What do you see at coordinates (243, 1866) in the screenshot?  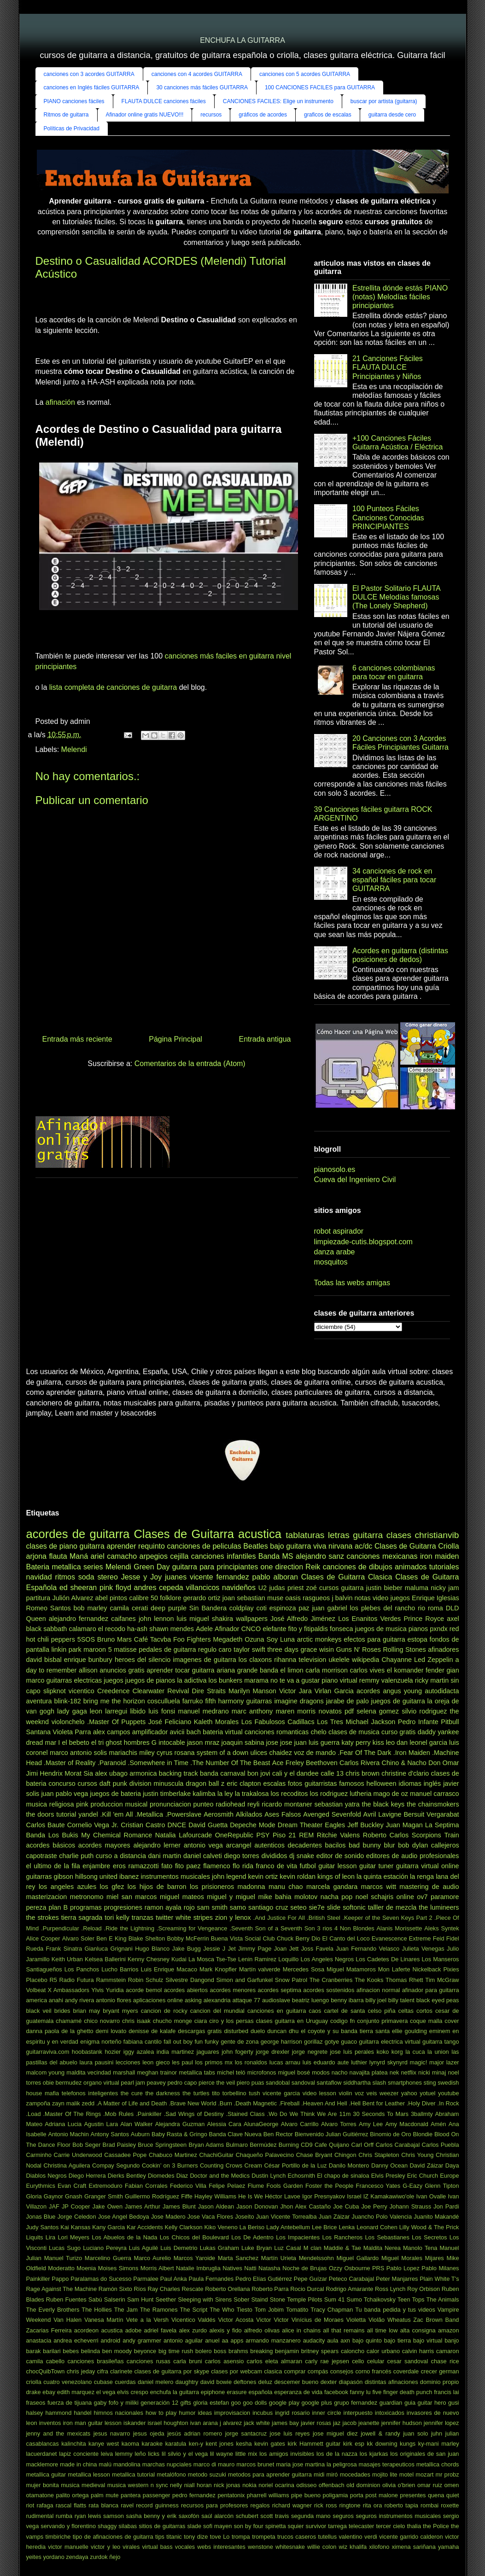 I see `flo rida` at bounding box center [243, 1866].